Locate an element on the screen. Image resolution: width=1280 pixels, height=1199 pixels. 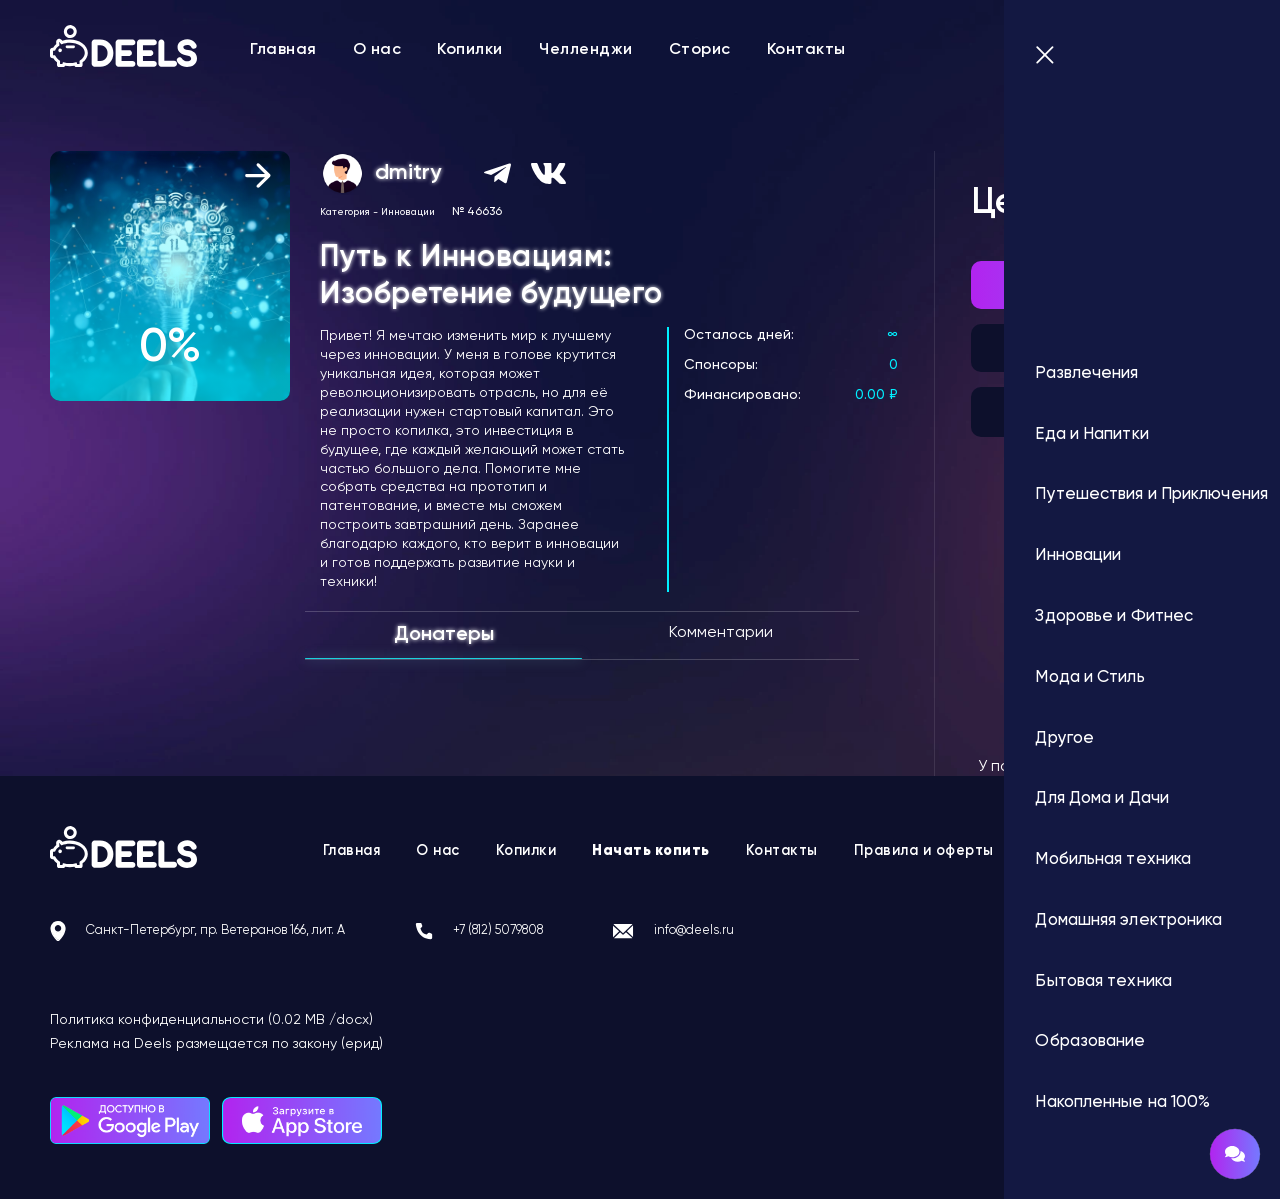
Комментарии is located at coordinates (721, 633).